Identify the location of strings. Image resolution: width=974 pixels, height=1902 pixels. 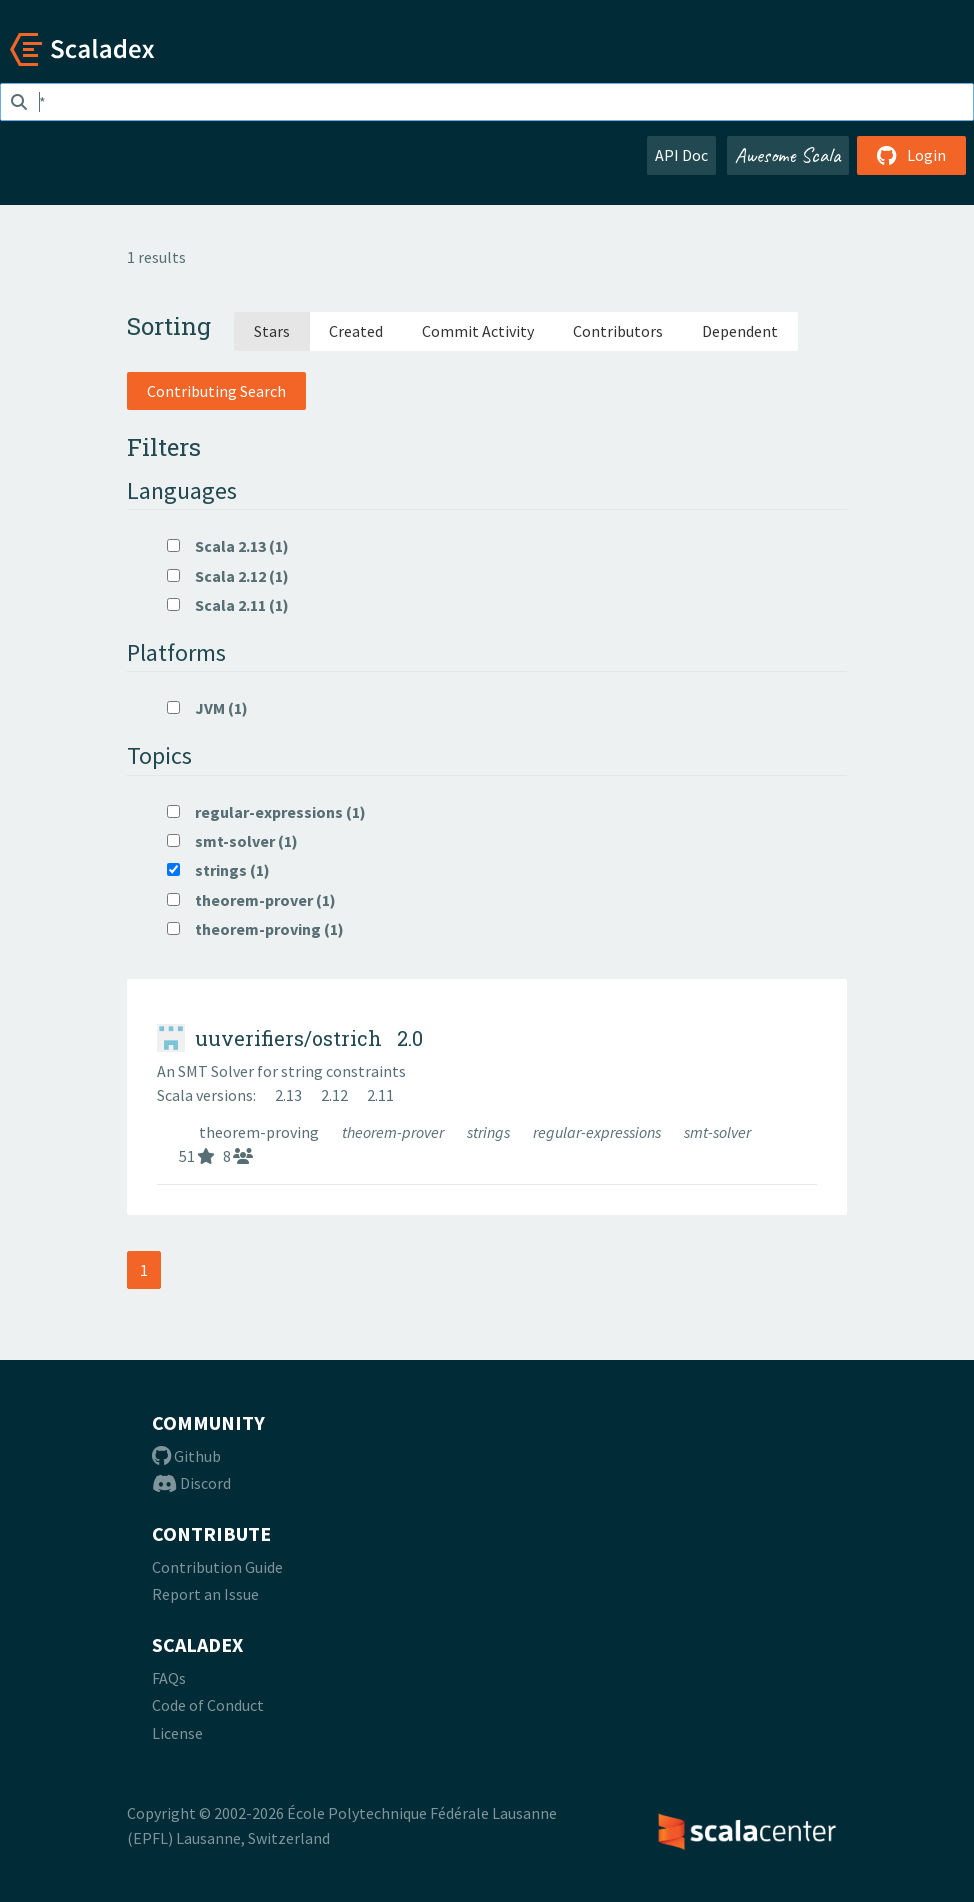
(490, 1132).